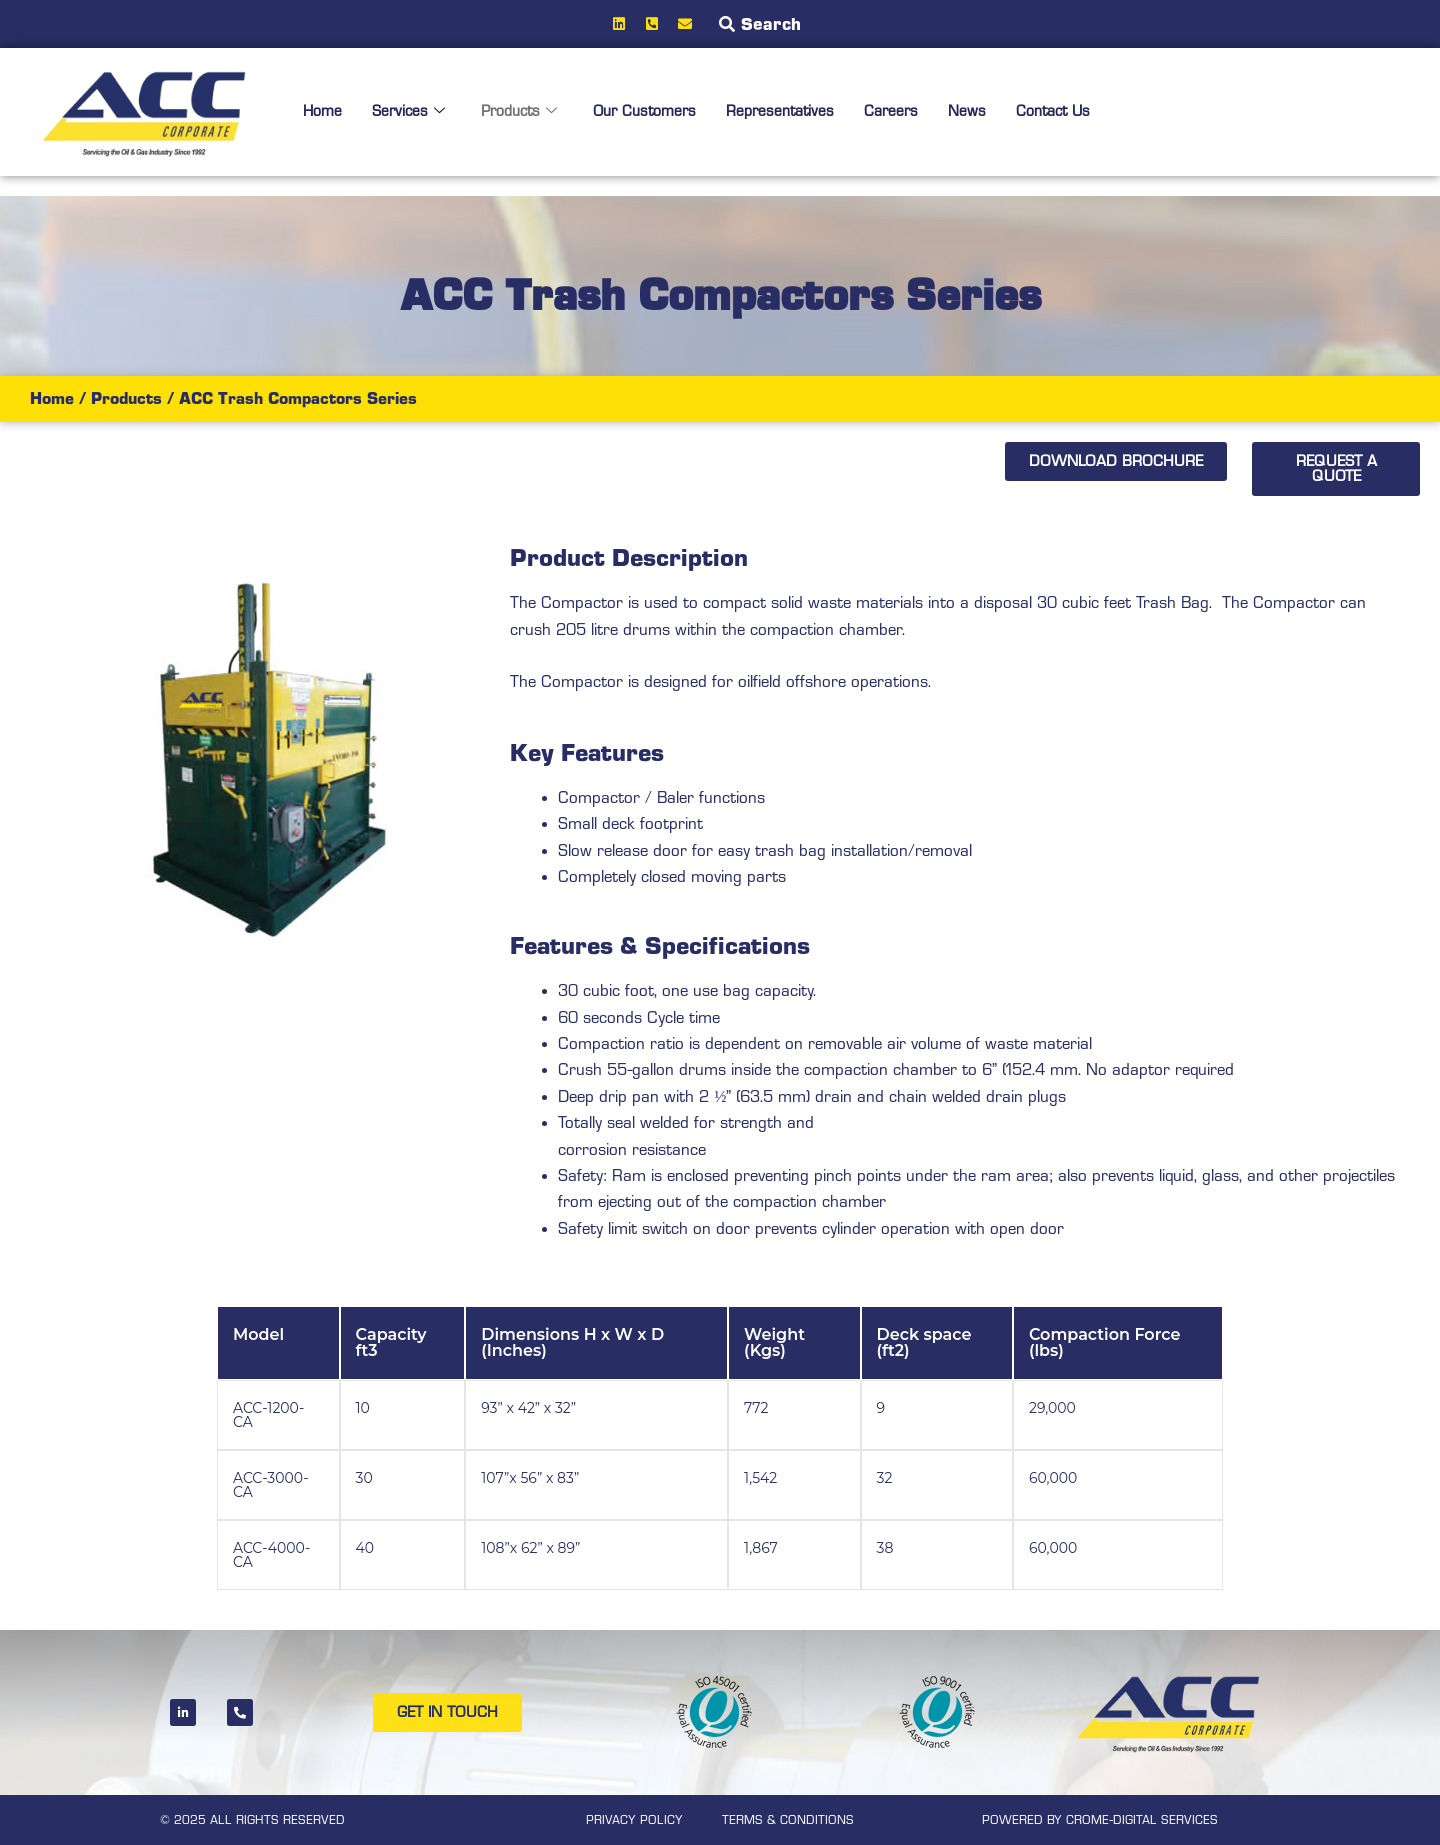  What do you see at coordinates (791, 111) in the screenshot?
I see `Representatives` at bounding box center [791, 111].